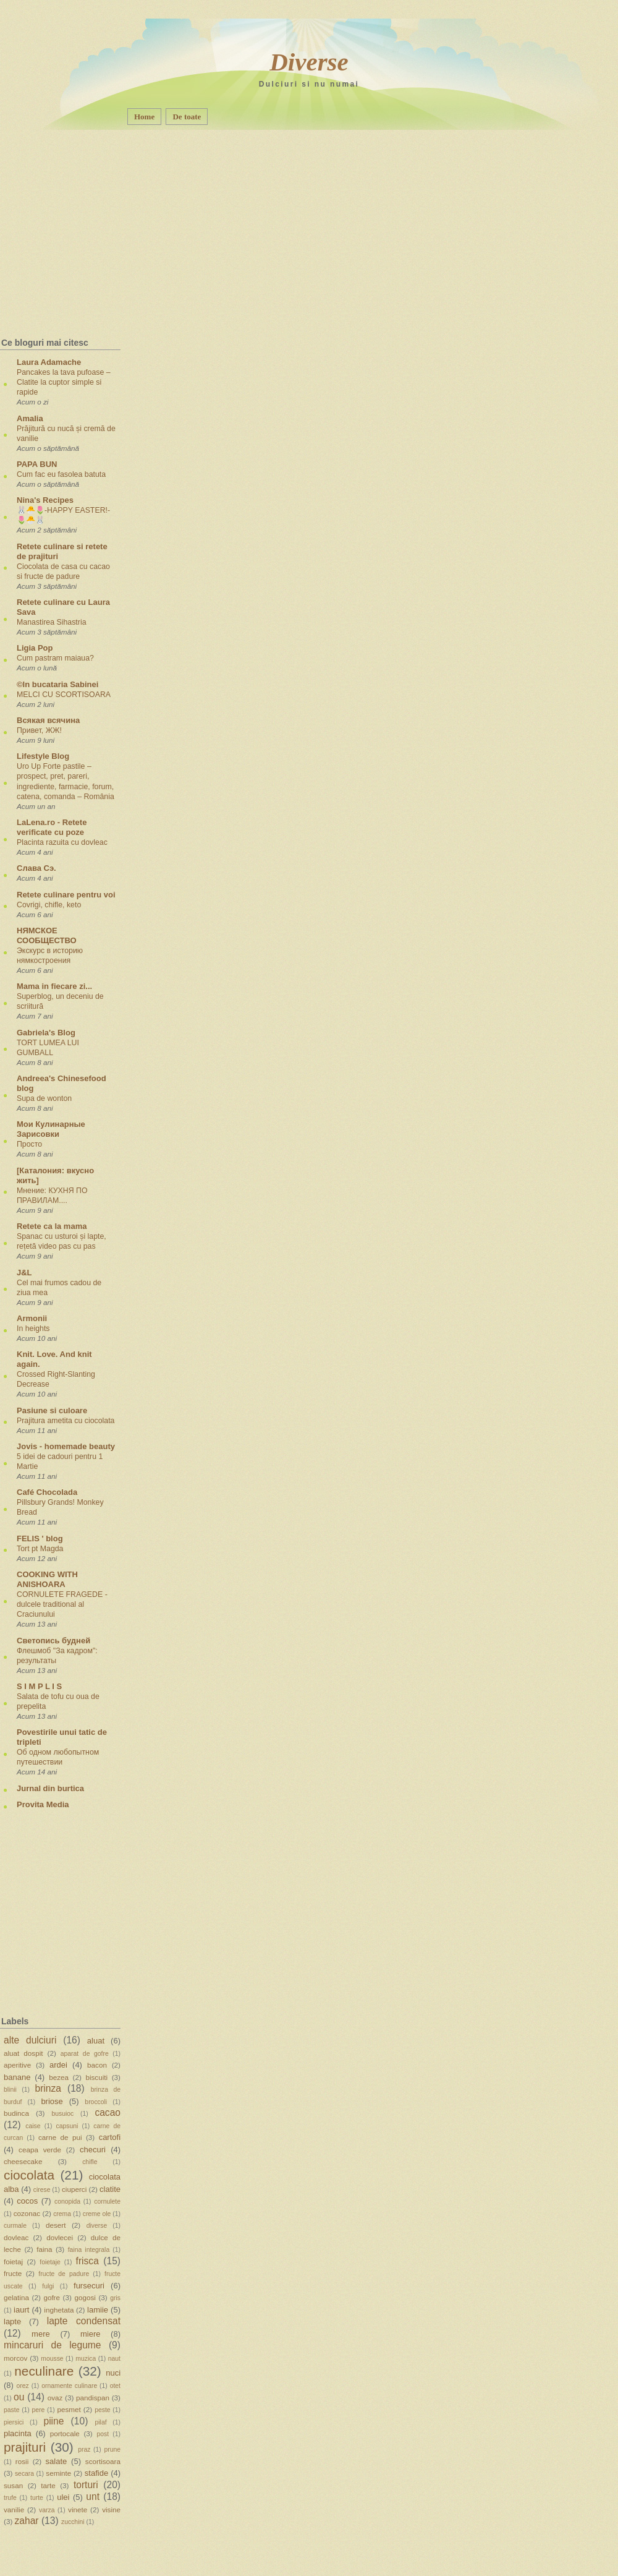 The image size is (618, 2576). What do you see at coordinates (77, 2509) in the screenshot?
I see `vinete` at bounding box center [77, 2509].